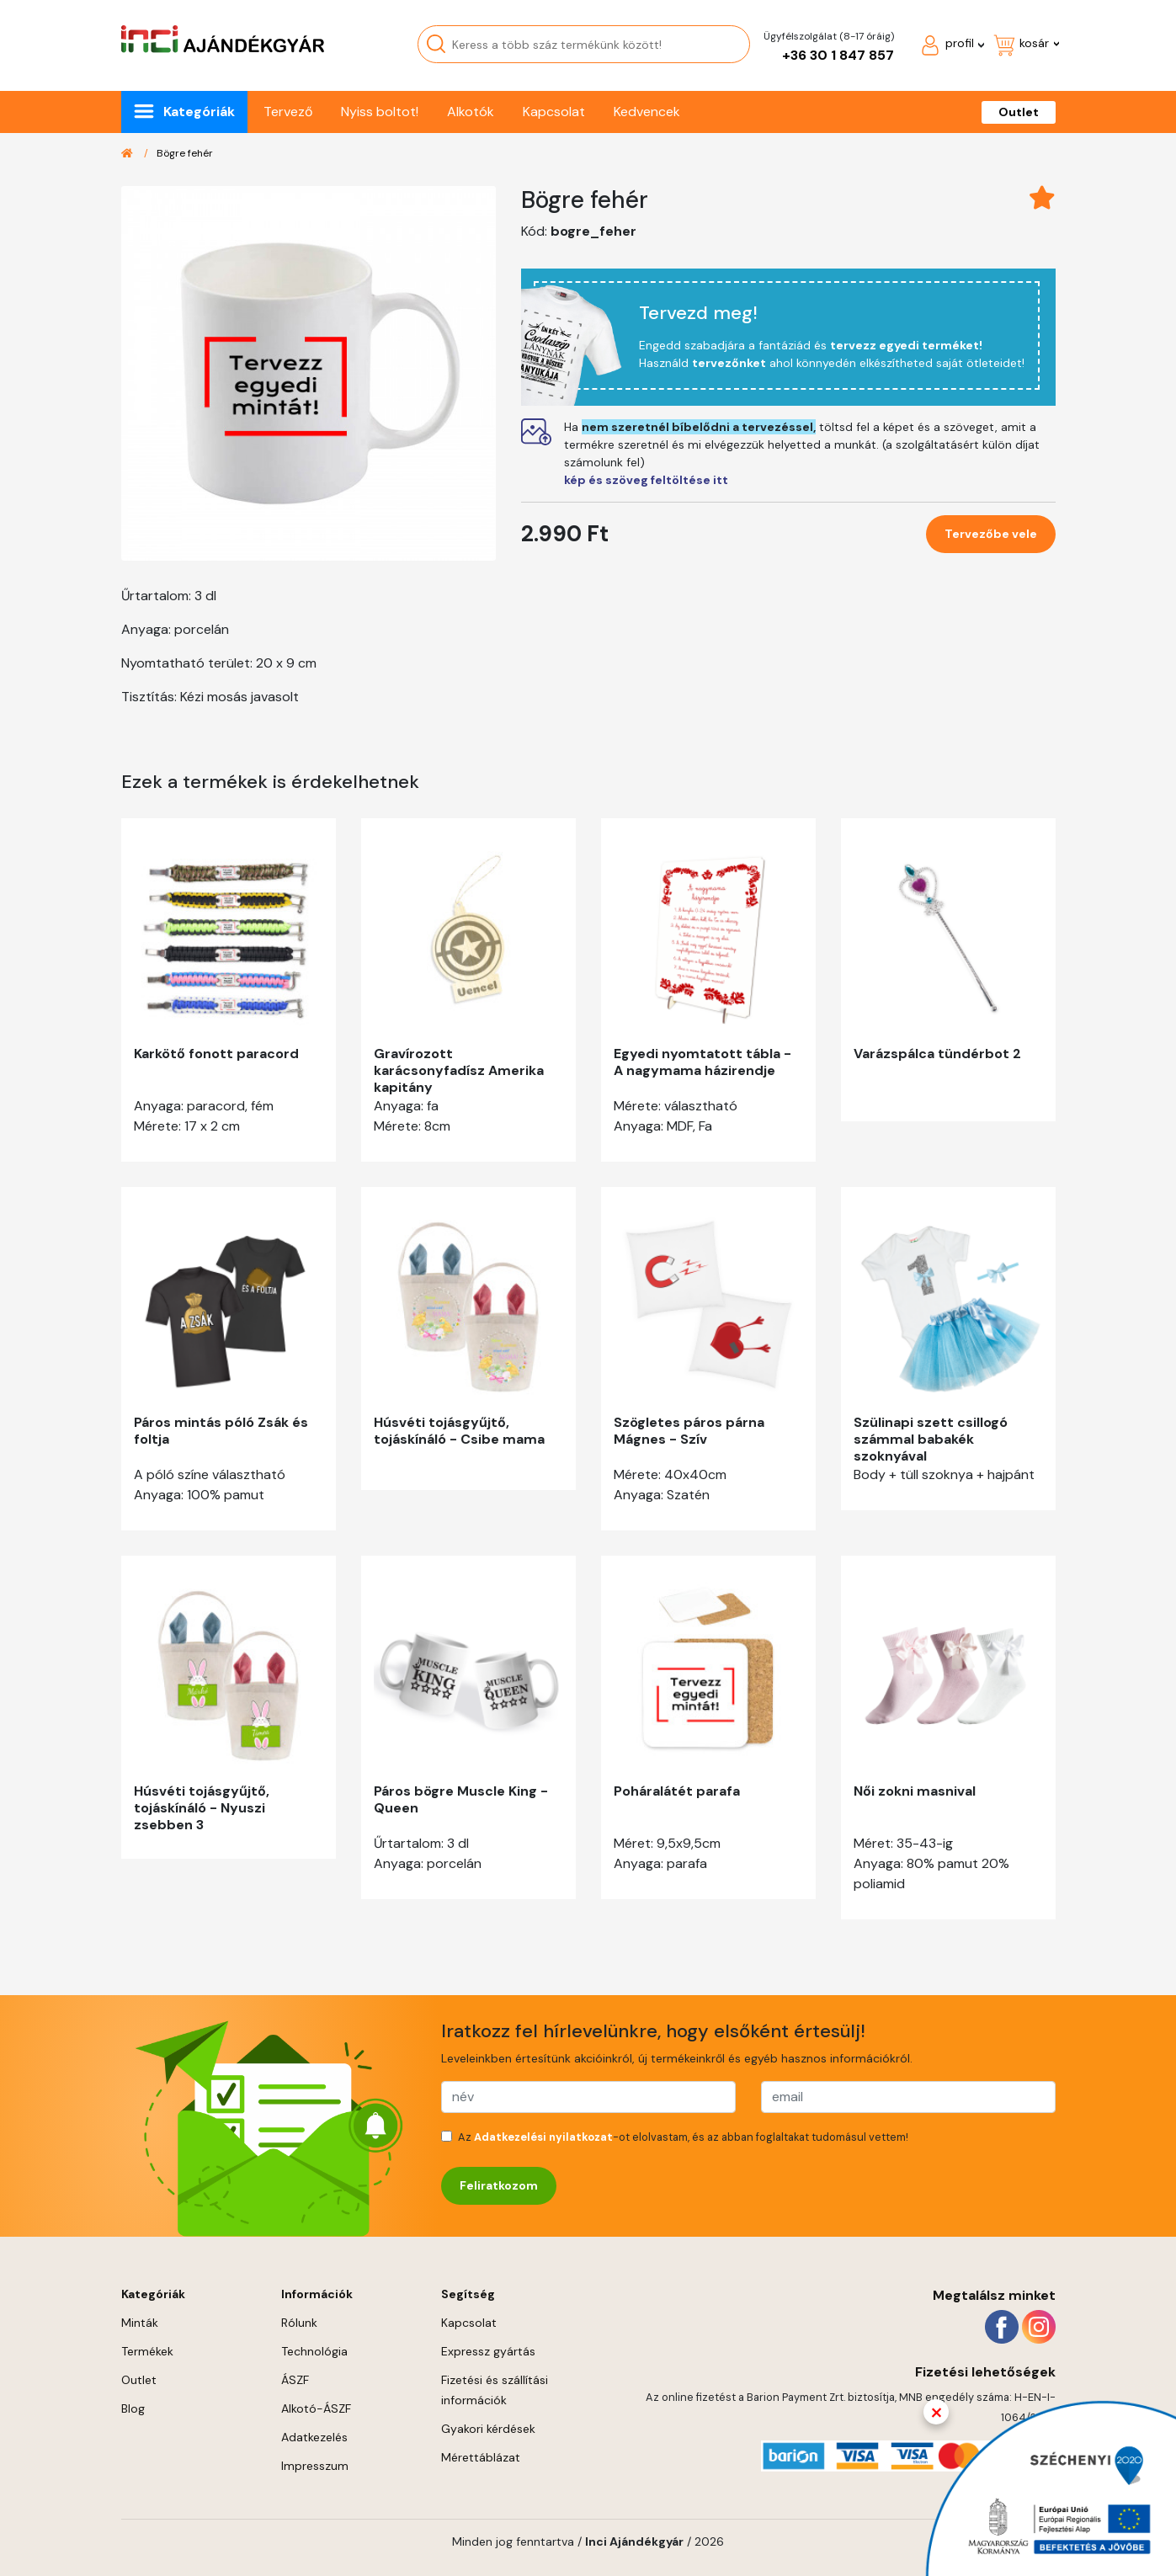 This screenshot has width=1176, height=2576. I want to click on Rólunk, so click(299, 2322).